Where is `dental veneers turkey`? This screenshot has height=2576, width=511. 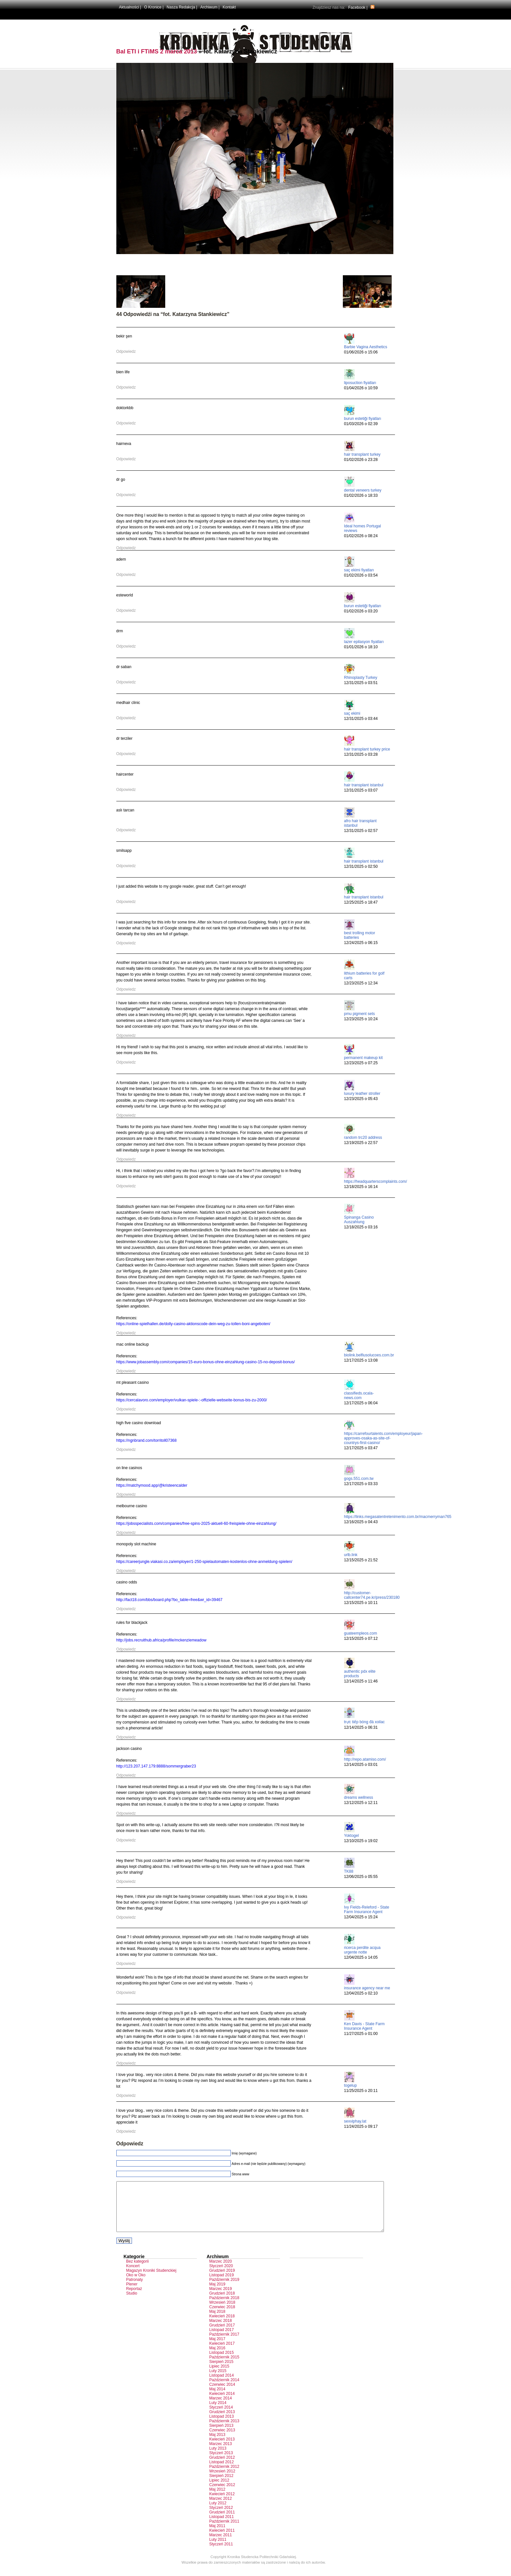 dental veneers turkey is located at coordinates (363, 490).